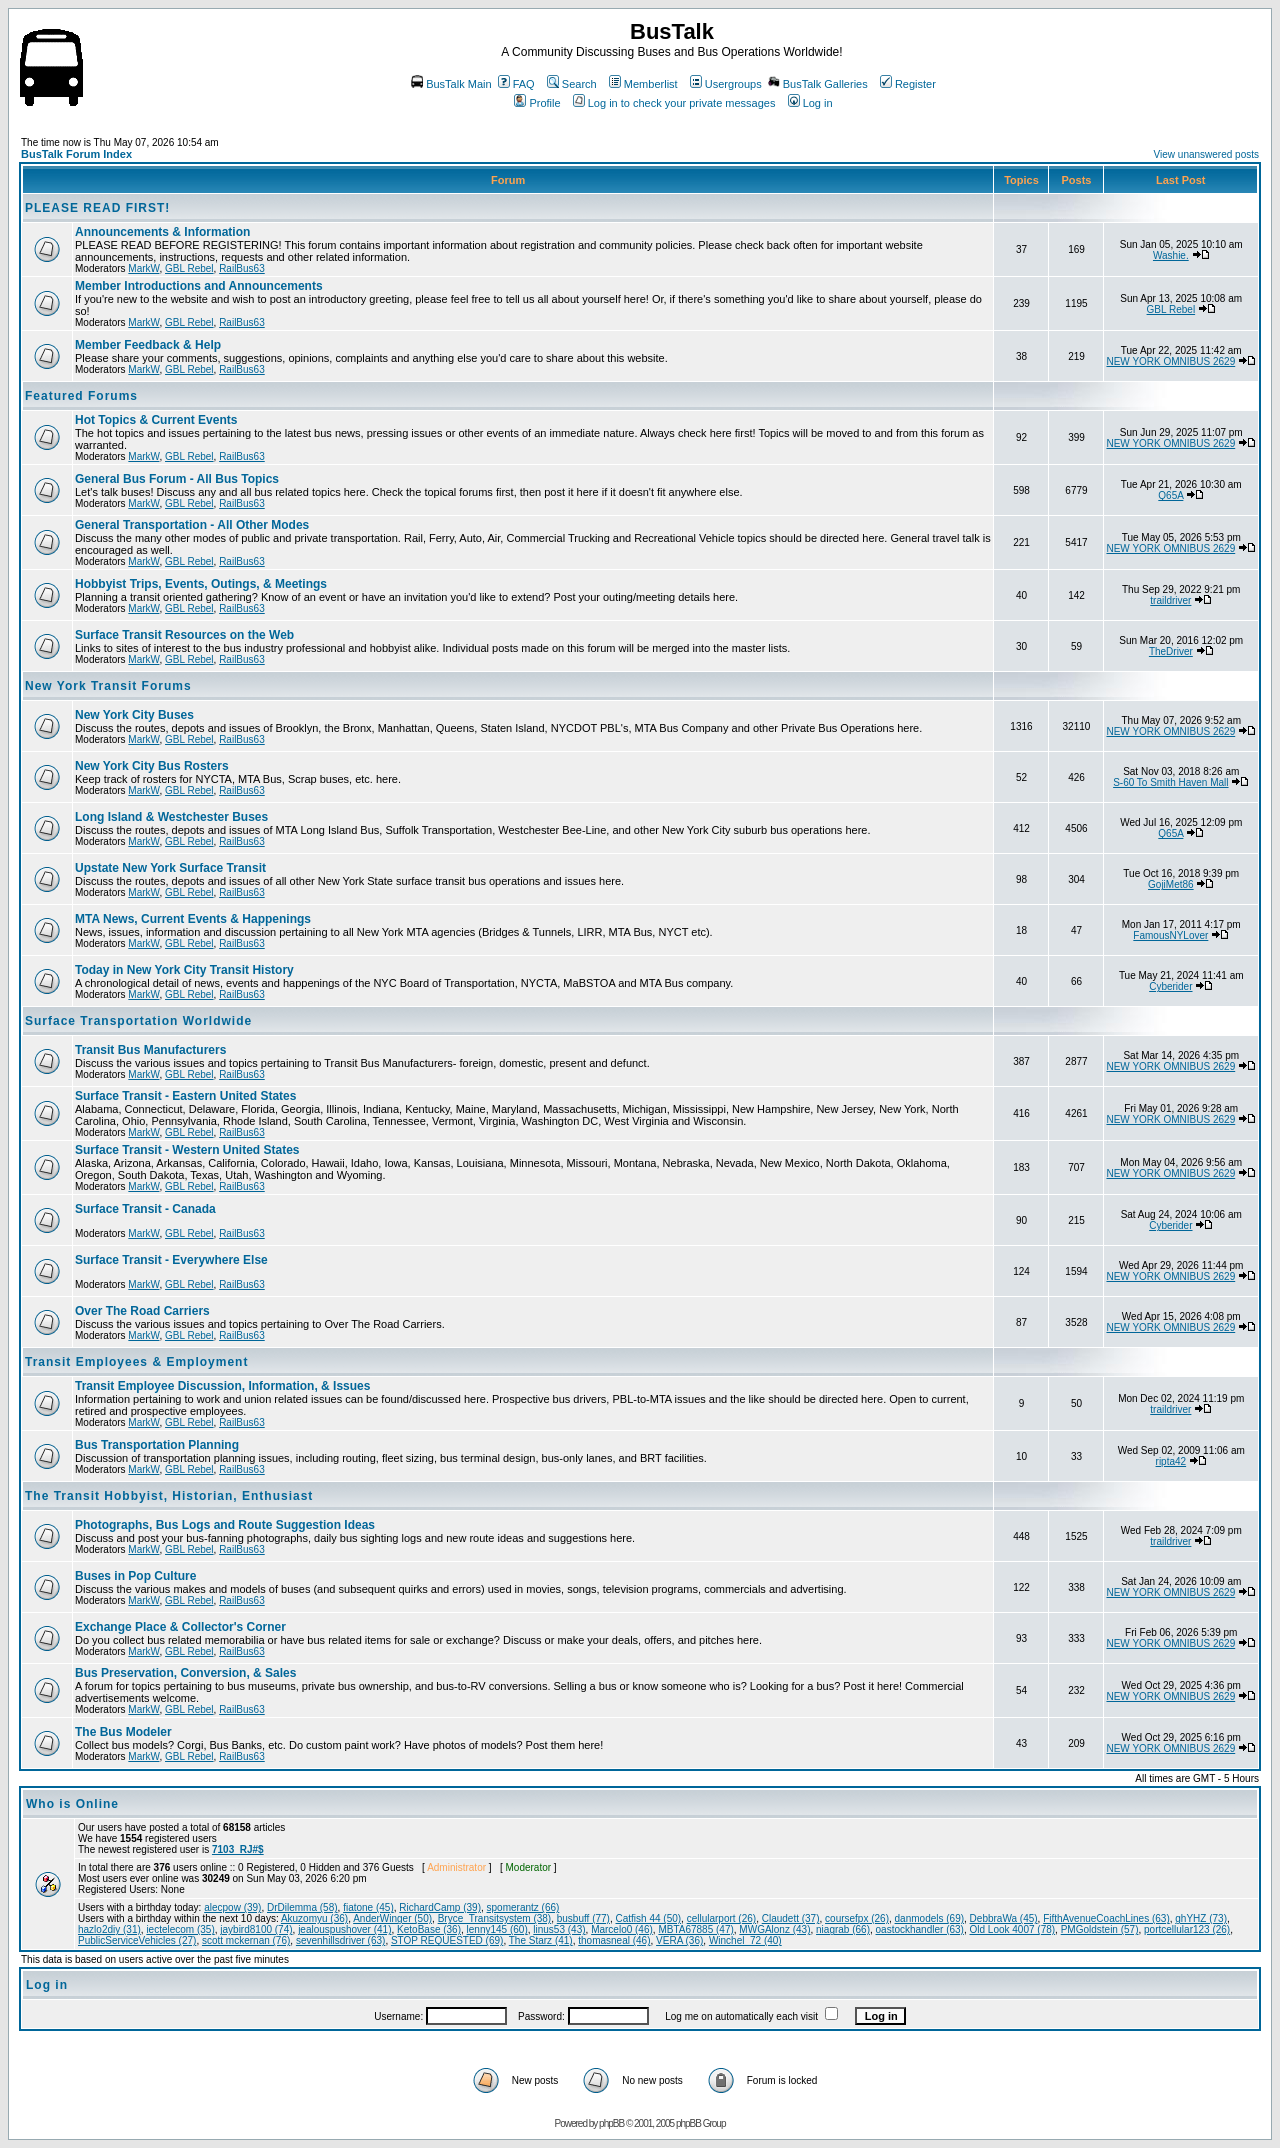 This screenshot has height=2148, width=1280. What do you see at coordinates (920, 1929) in the screenshot?
I see `oastockhandler (63)` at bounding box center [920, 1929].